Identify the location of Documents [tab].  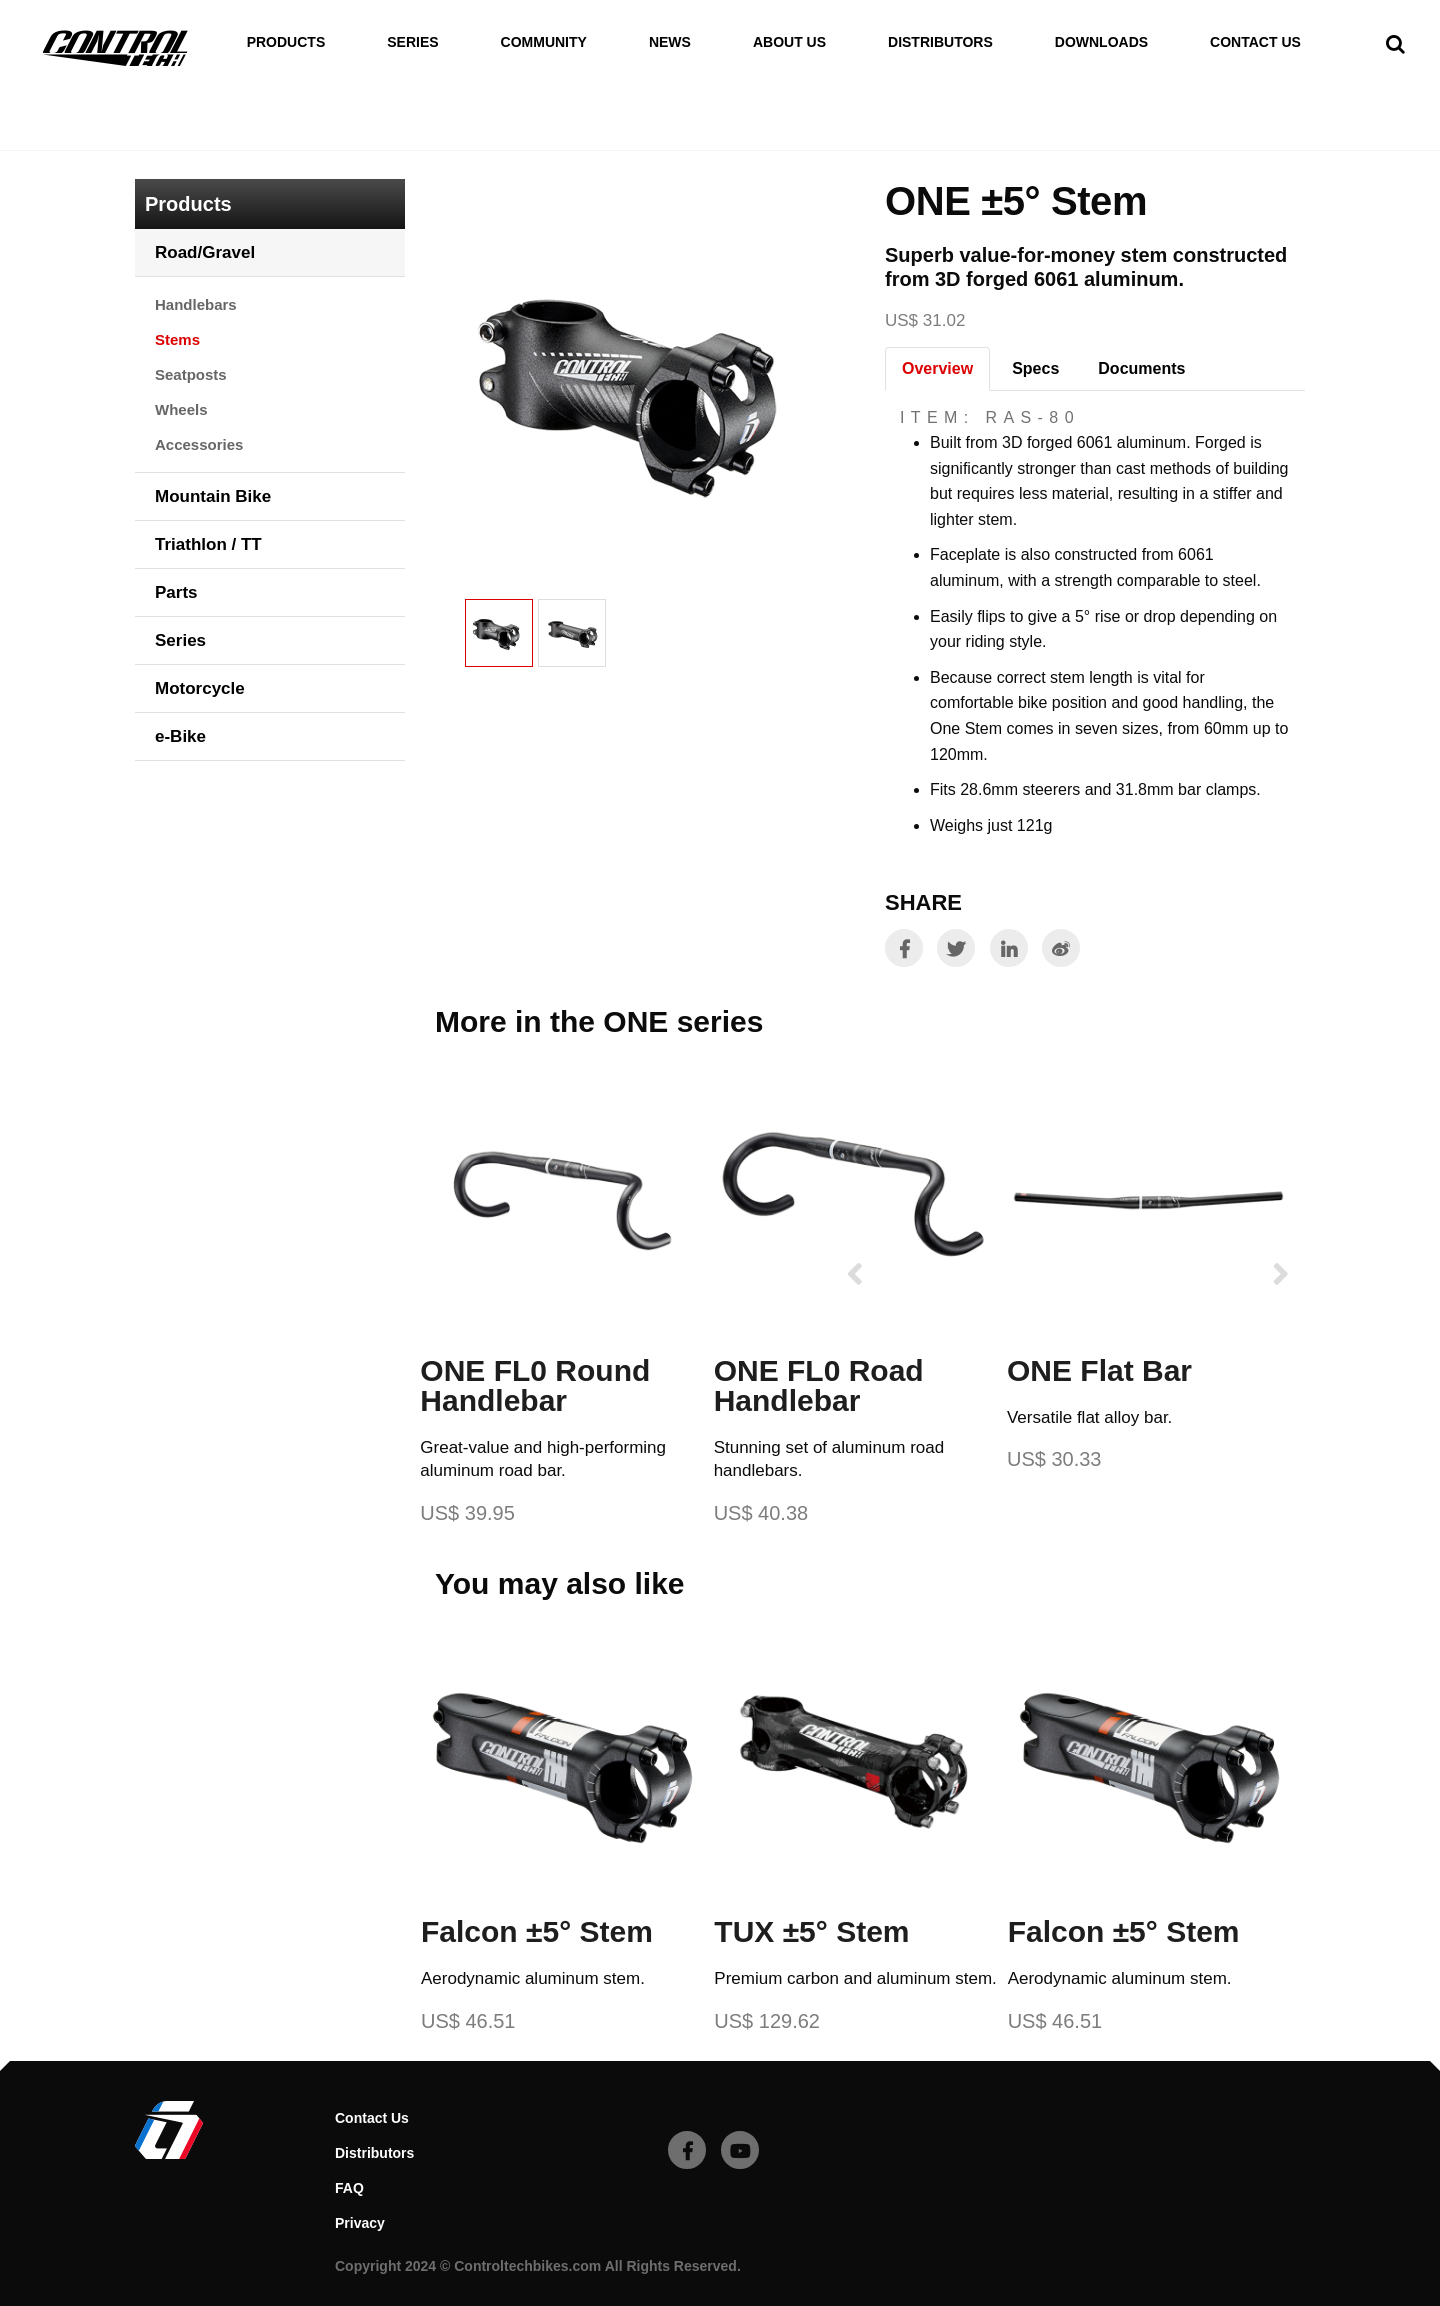
(1141, 368).